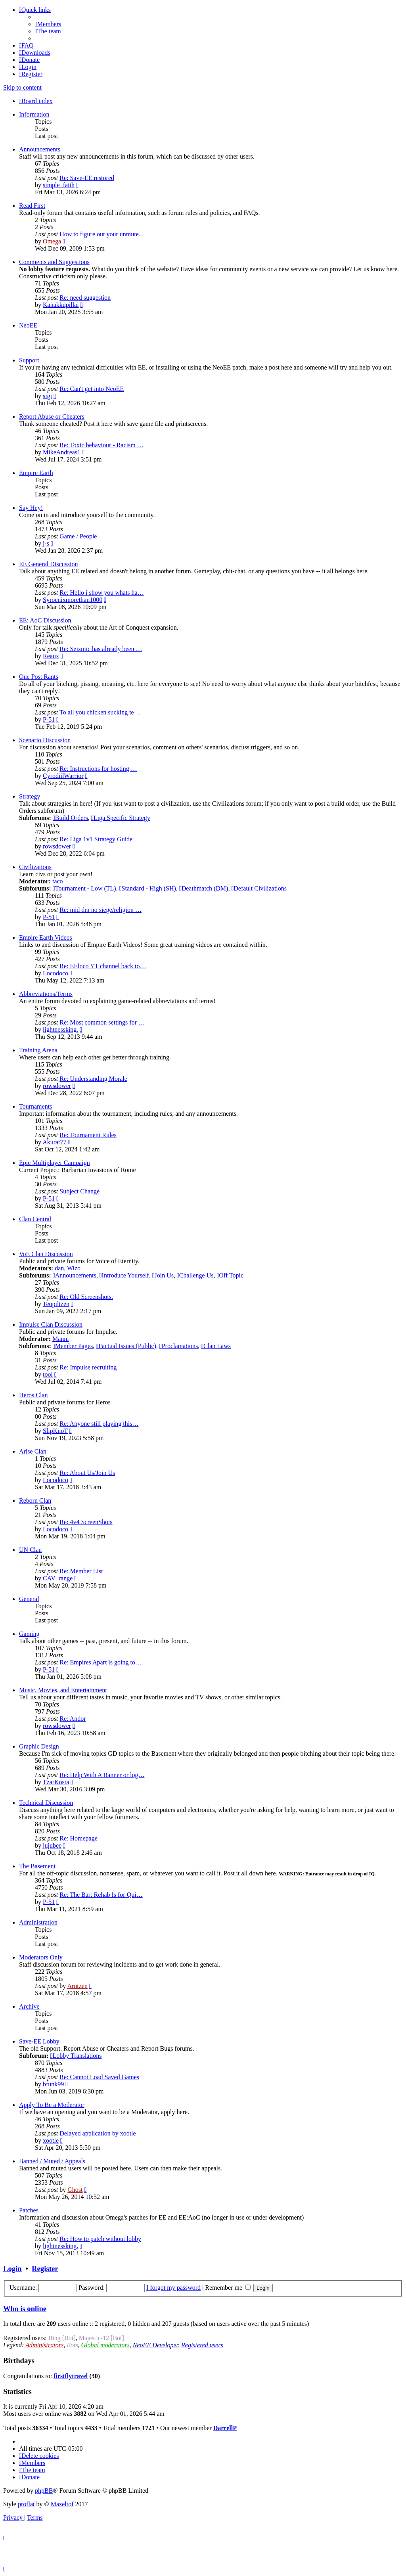 Image resolution: width=406 pixels, height=2576 pixels. Describe the element at coordinates (203, 888) in the screenshot. I see `Deathmatch (DM)` at that location.